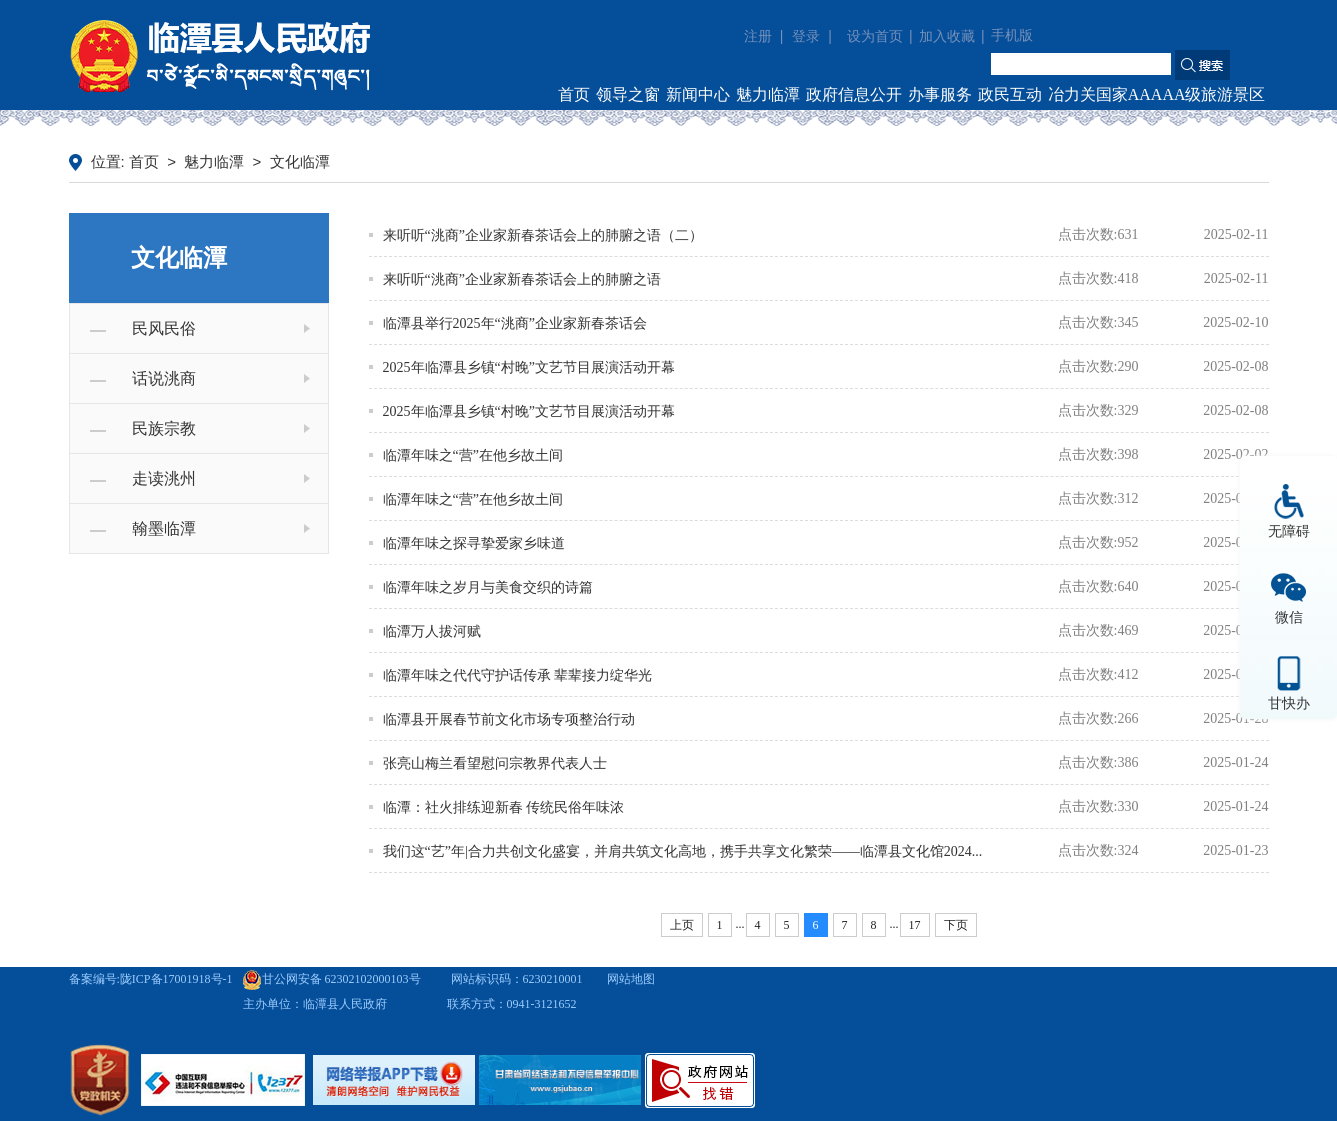 This screenshot has width=1337, height=1121. I want to click on 临潭年味之岁月与美食交织的诗篇, so click(488, 587).